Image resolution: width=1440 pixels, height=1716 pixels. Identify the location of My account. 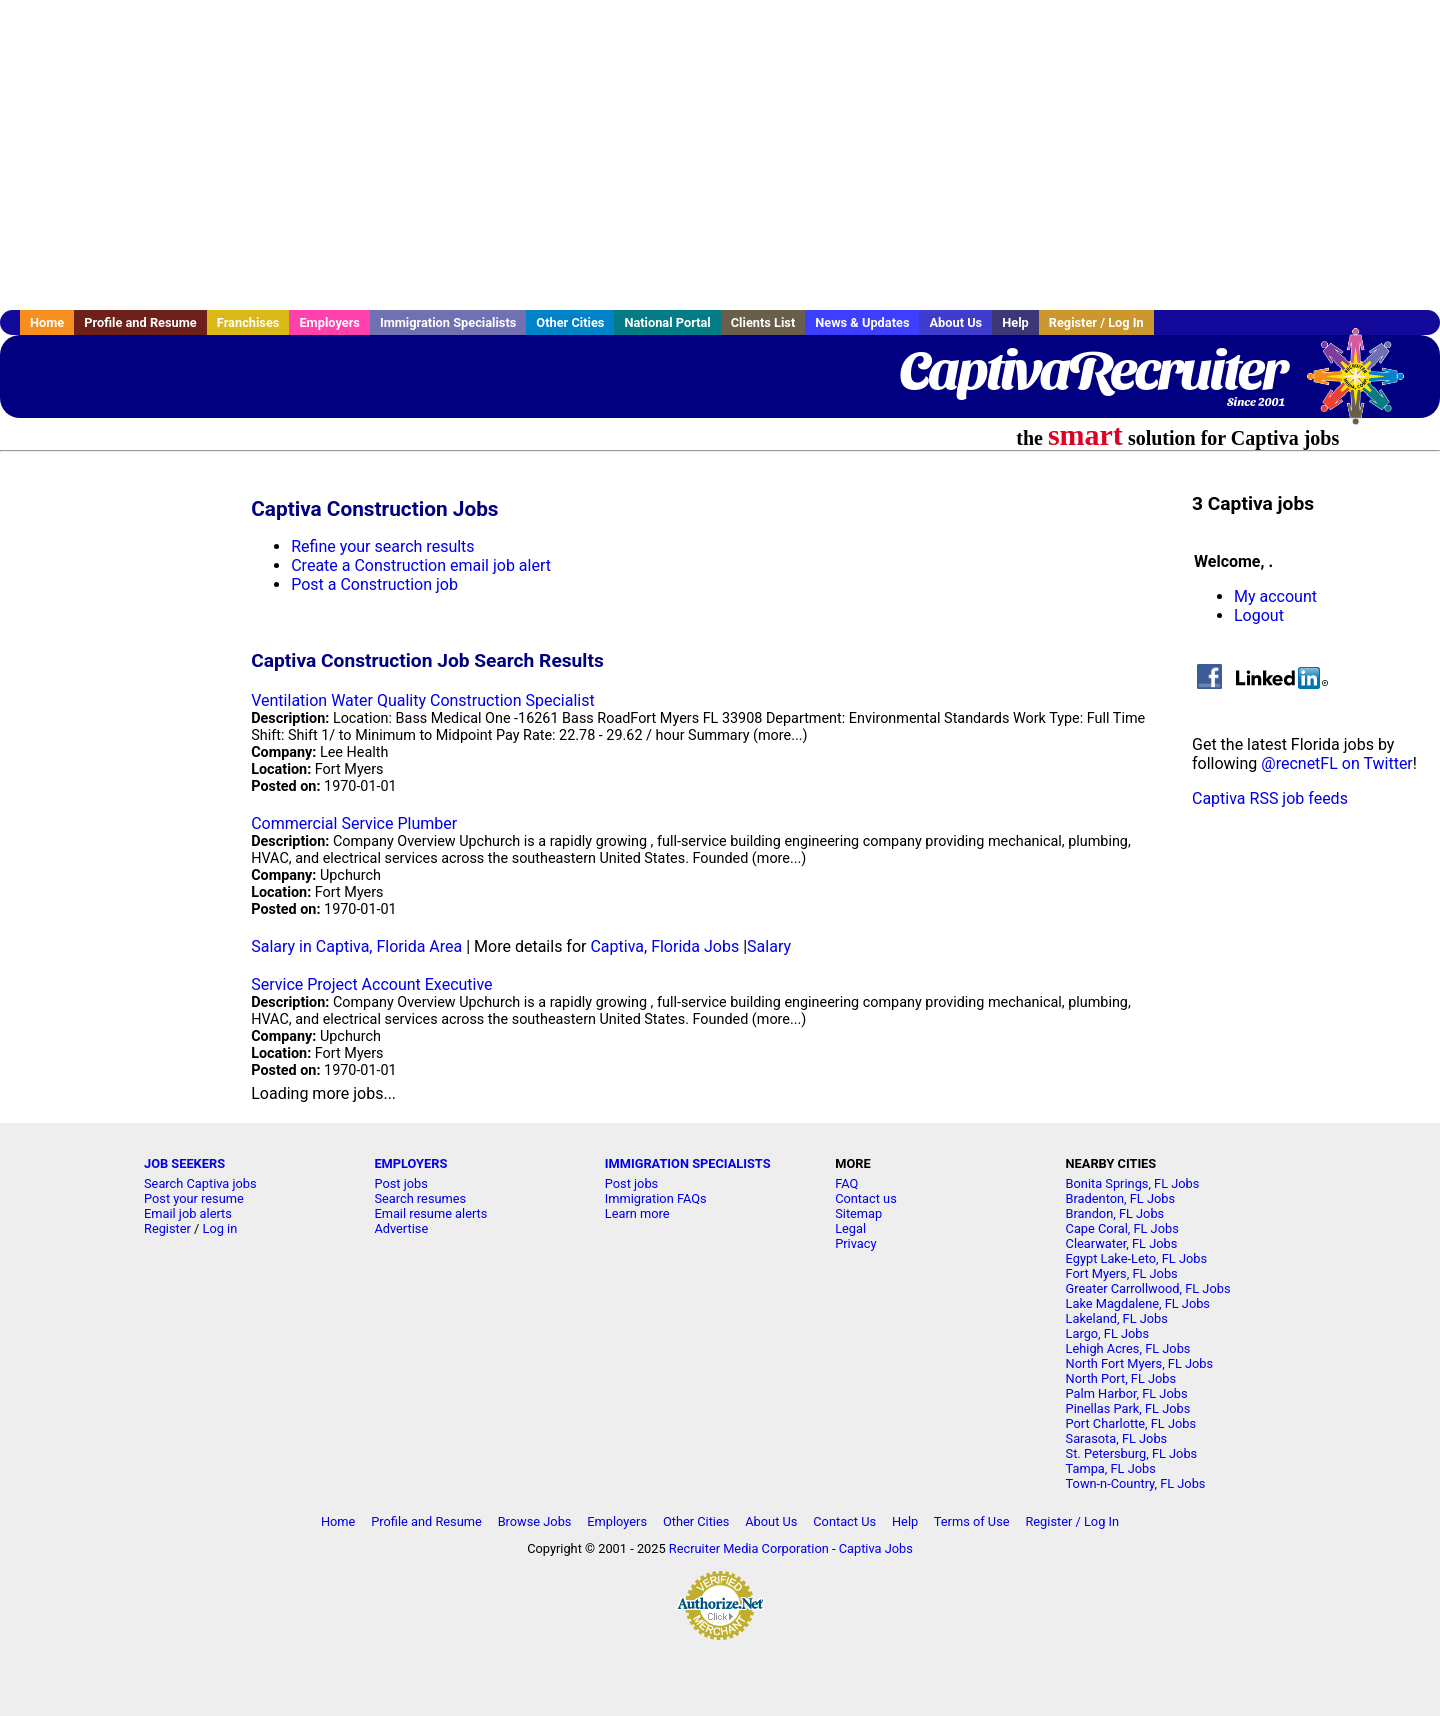
(1275, 596).